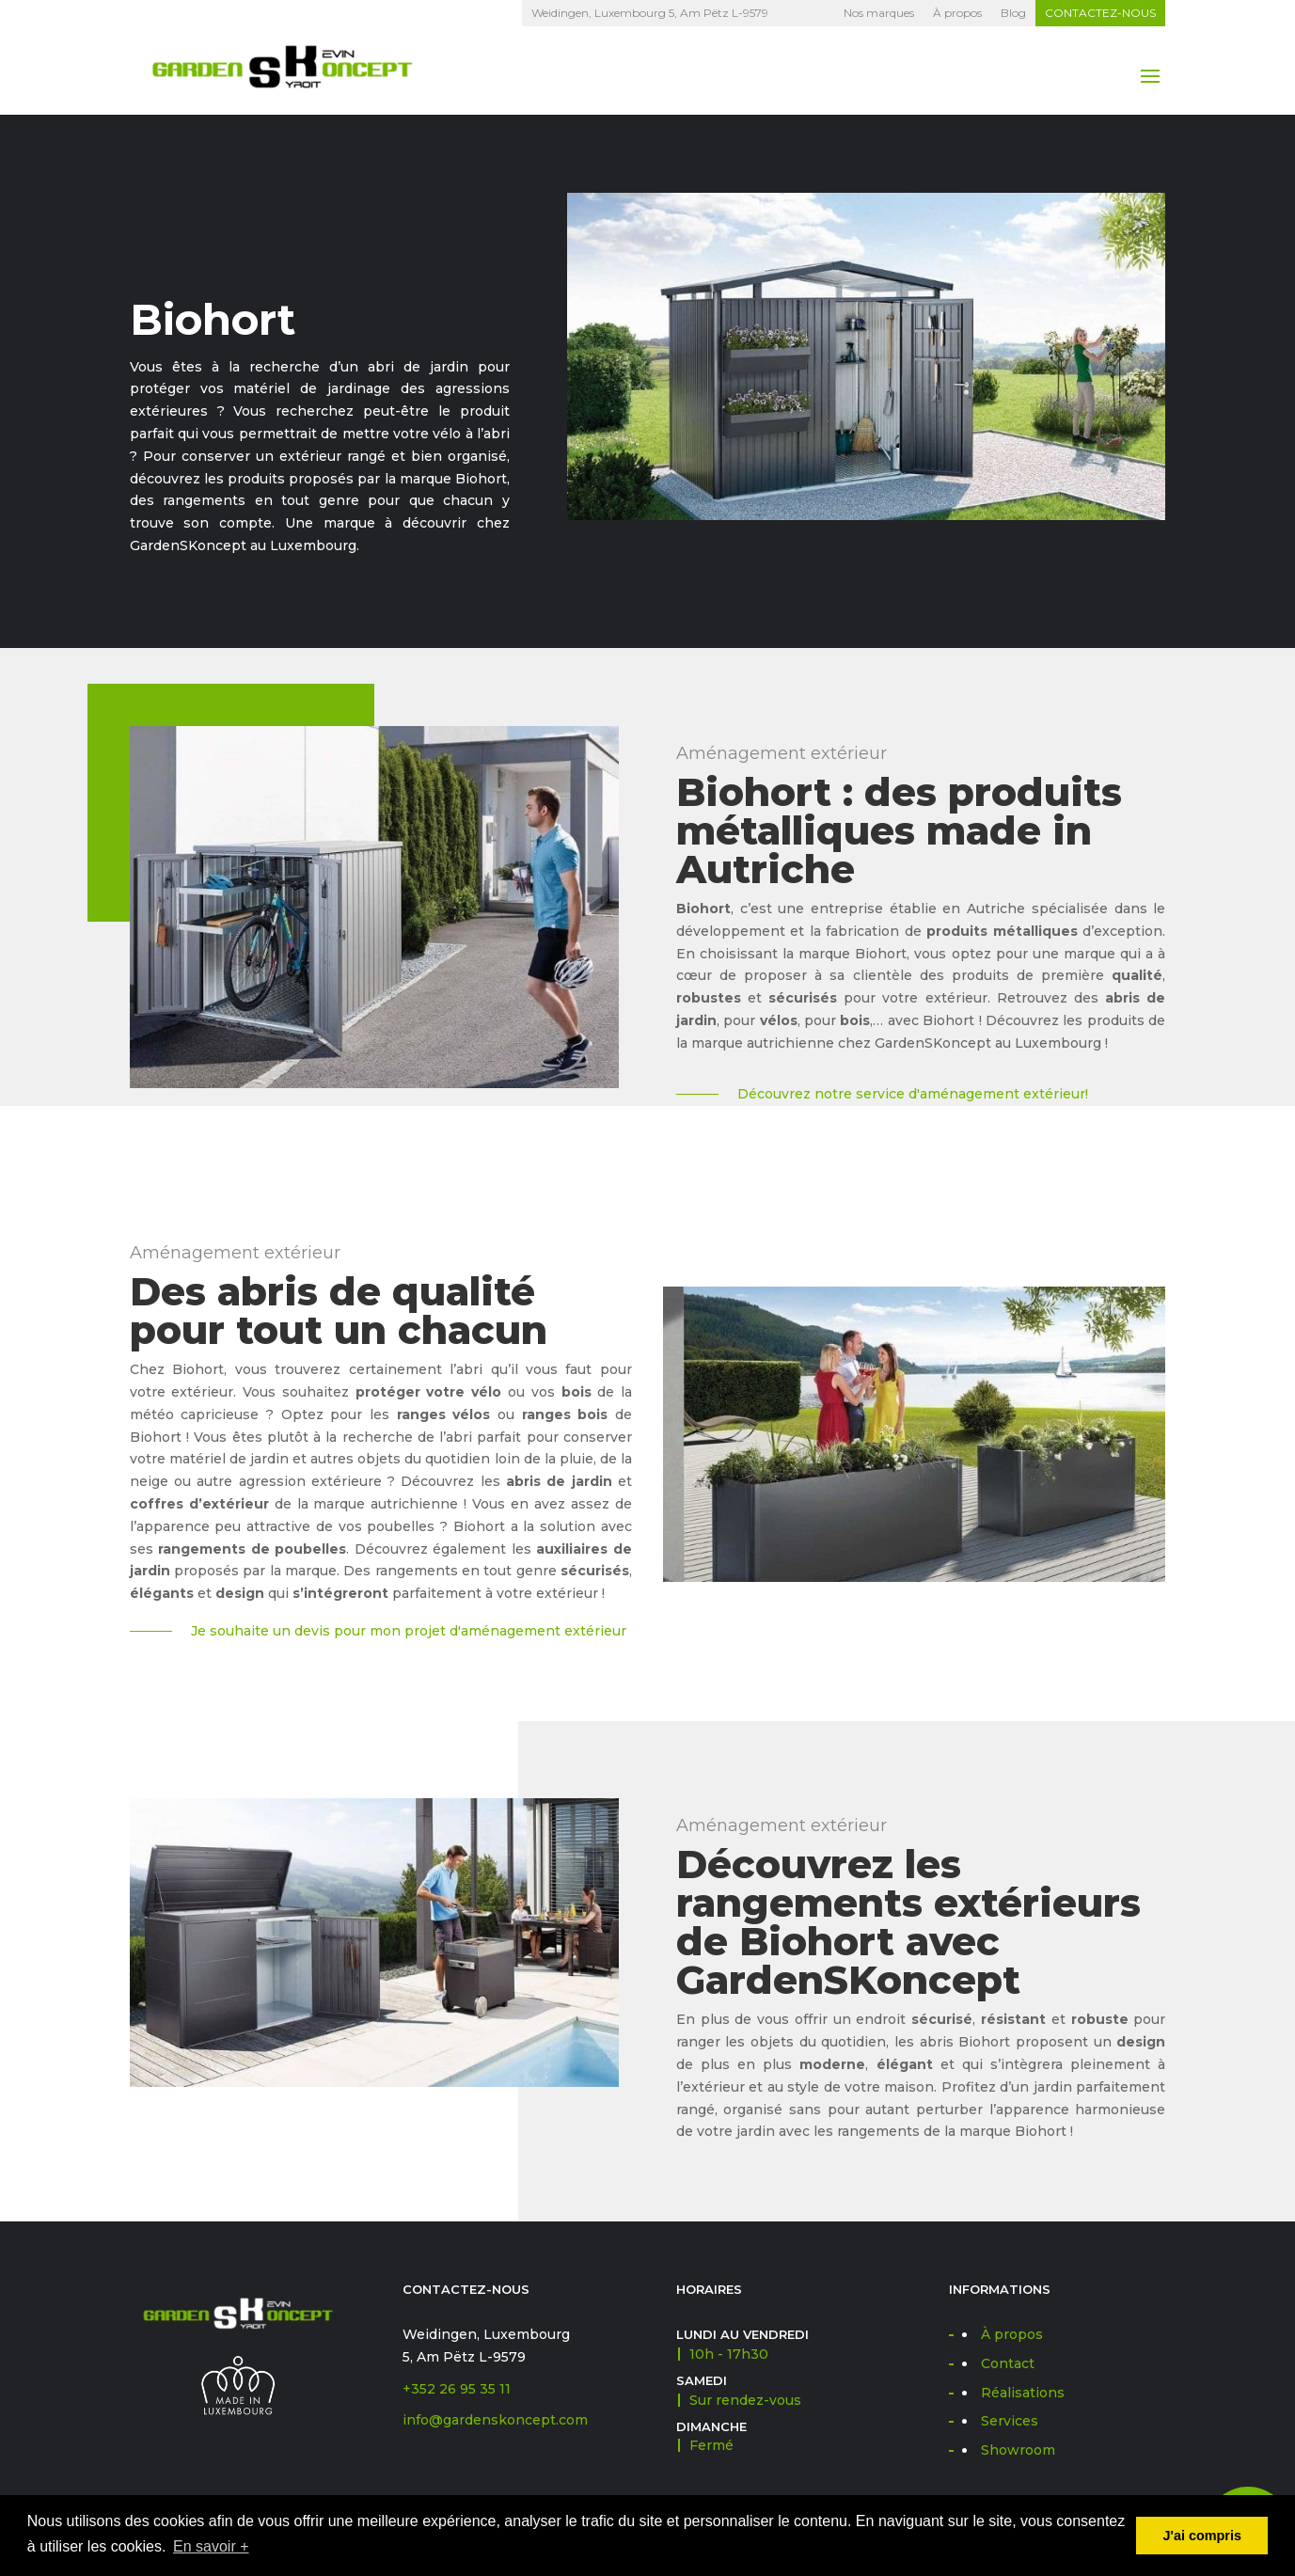  I want to click on À propos, so click(957, 13).